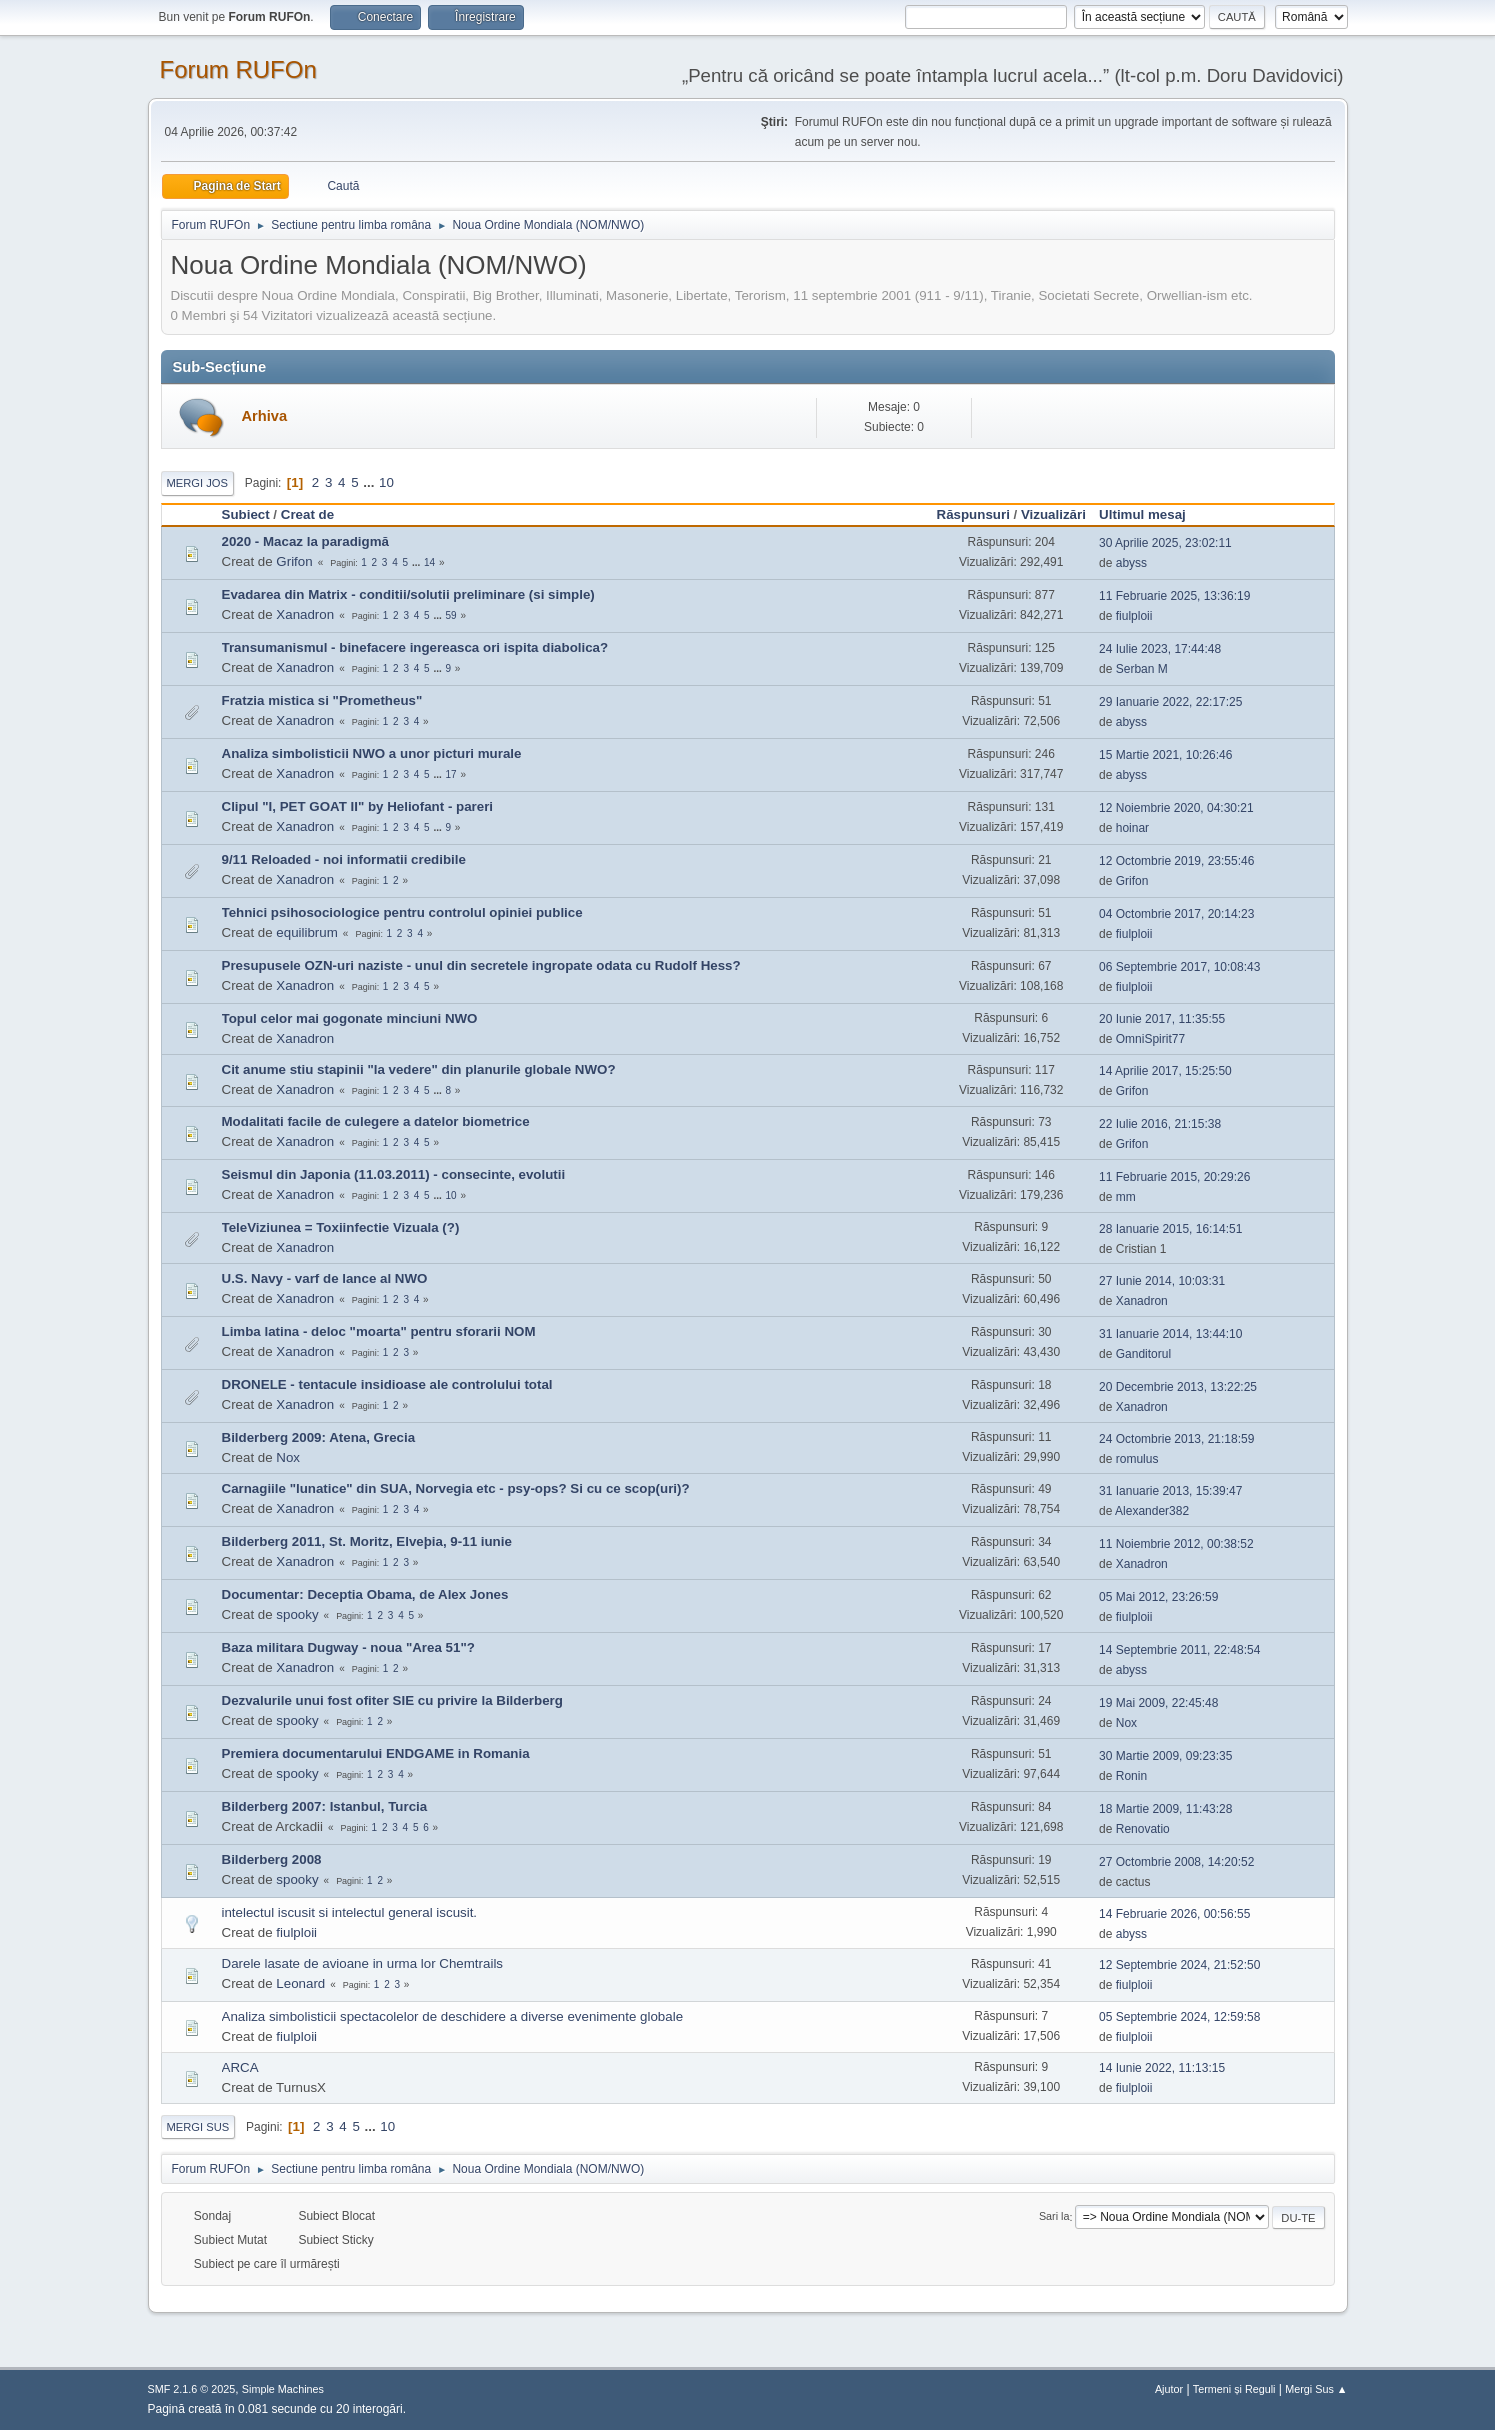 The width and height of the screenshot is (1495, 2430). What do you see at coordinates (1142, 669) in the screenshot?
I see `Serban M` at bounding box center [1142, 669].